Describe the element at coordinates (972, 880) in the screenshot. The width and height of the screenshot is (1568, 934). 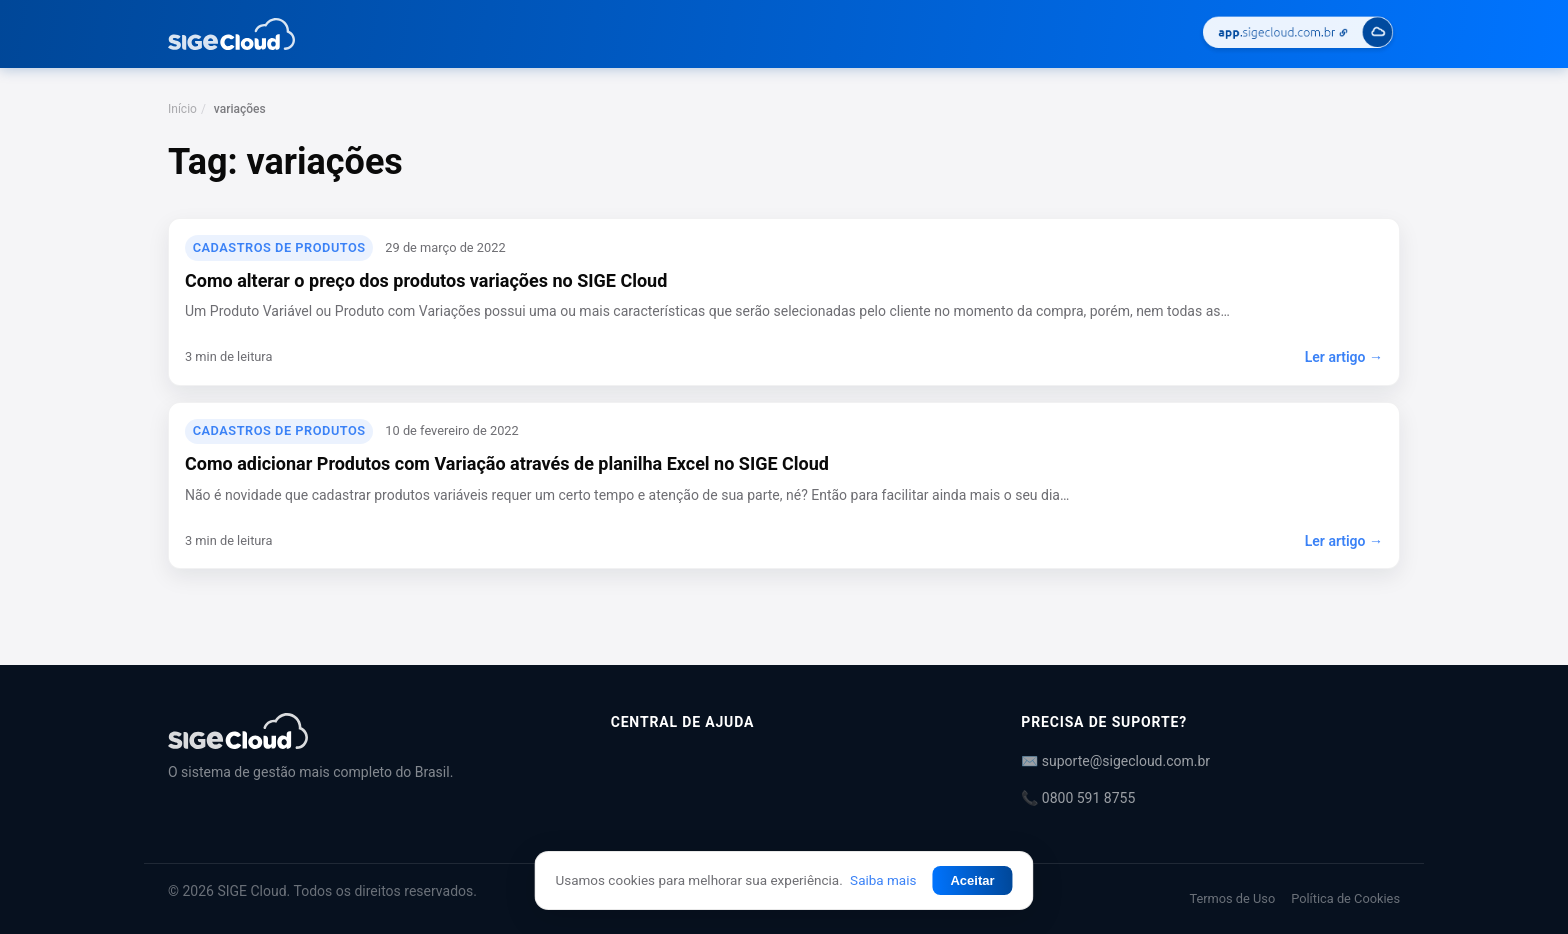
I see `Aceitar` at that location.